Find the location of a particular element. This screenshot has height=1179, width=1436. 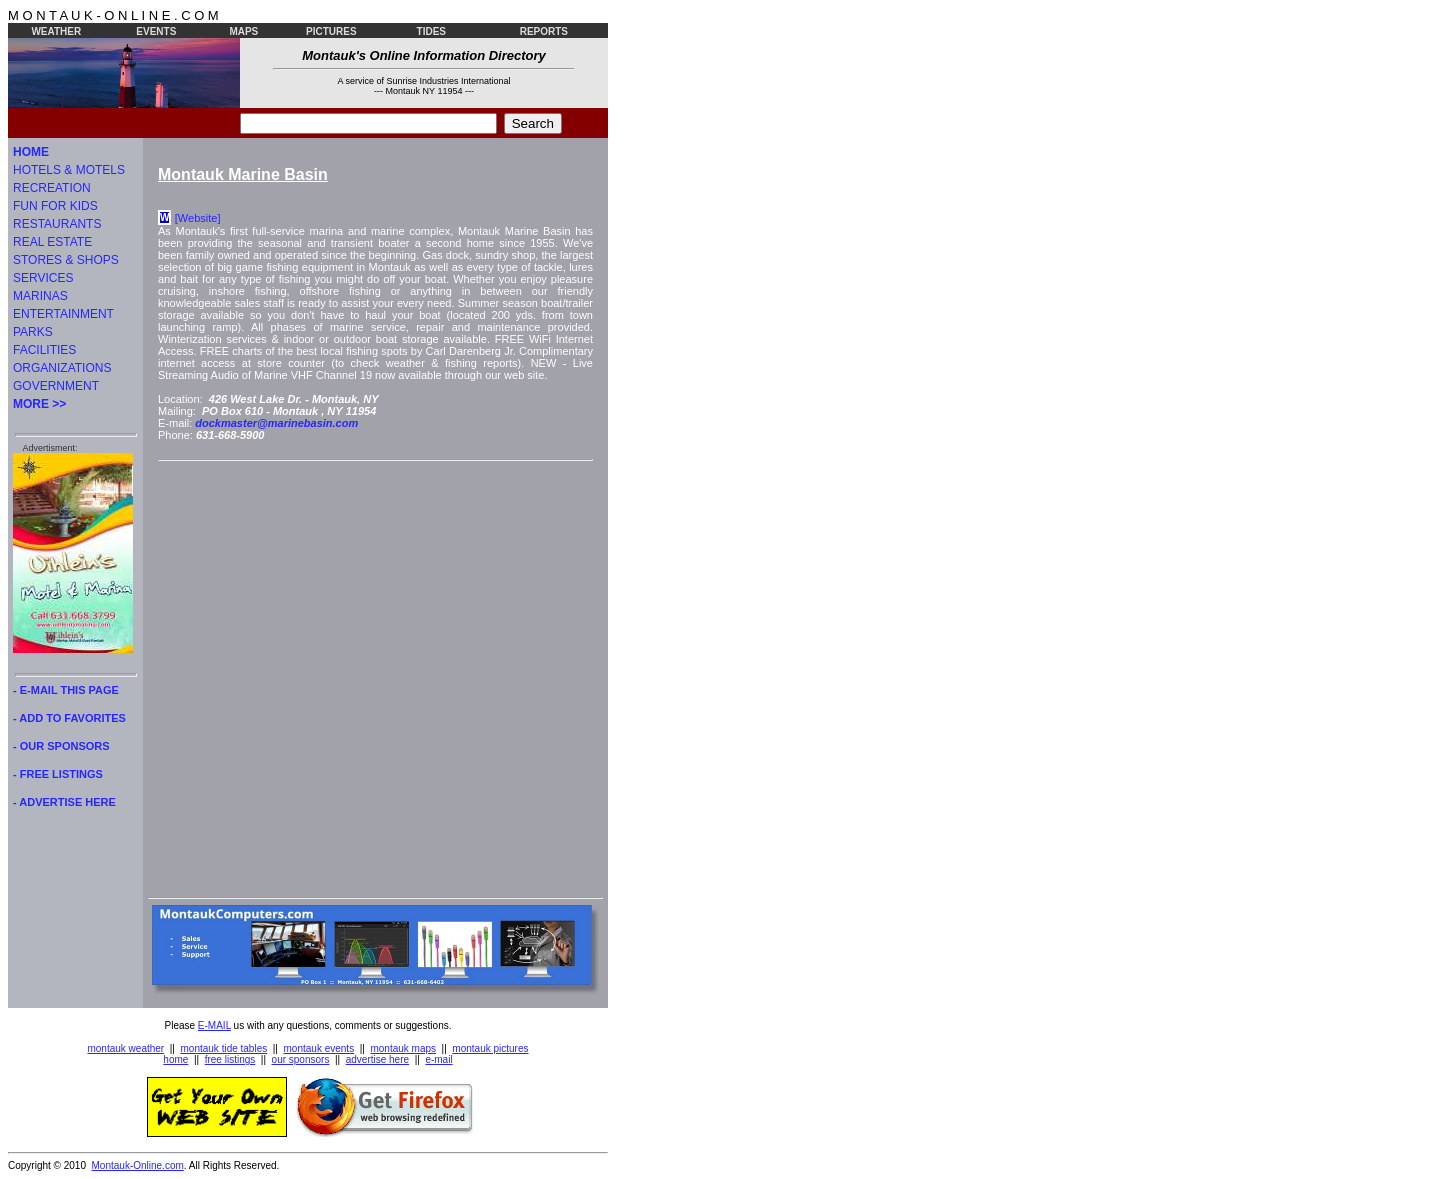

RECREATION is located at coordinates (52, 188).